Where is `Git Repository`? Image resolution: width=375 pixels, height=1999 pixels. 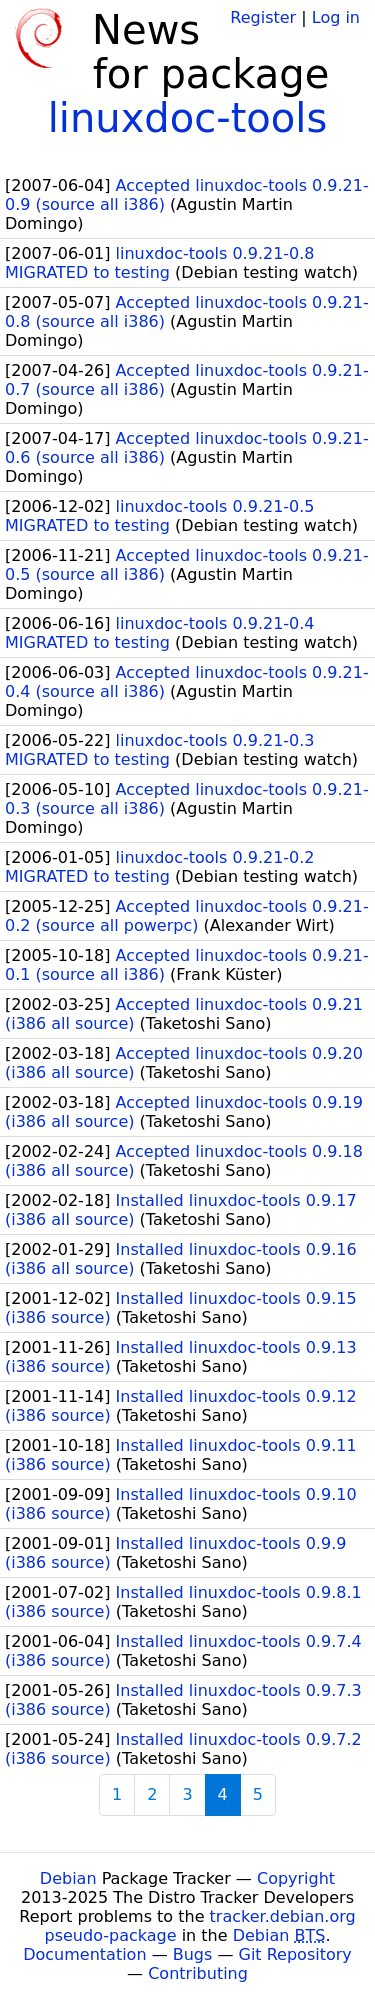
Git Repository is located at coordinates (295, 1954).